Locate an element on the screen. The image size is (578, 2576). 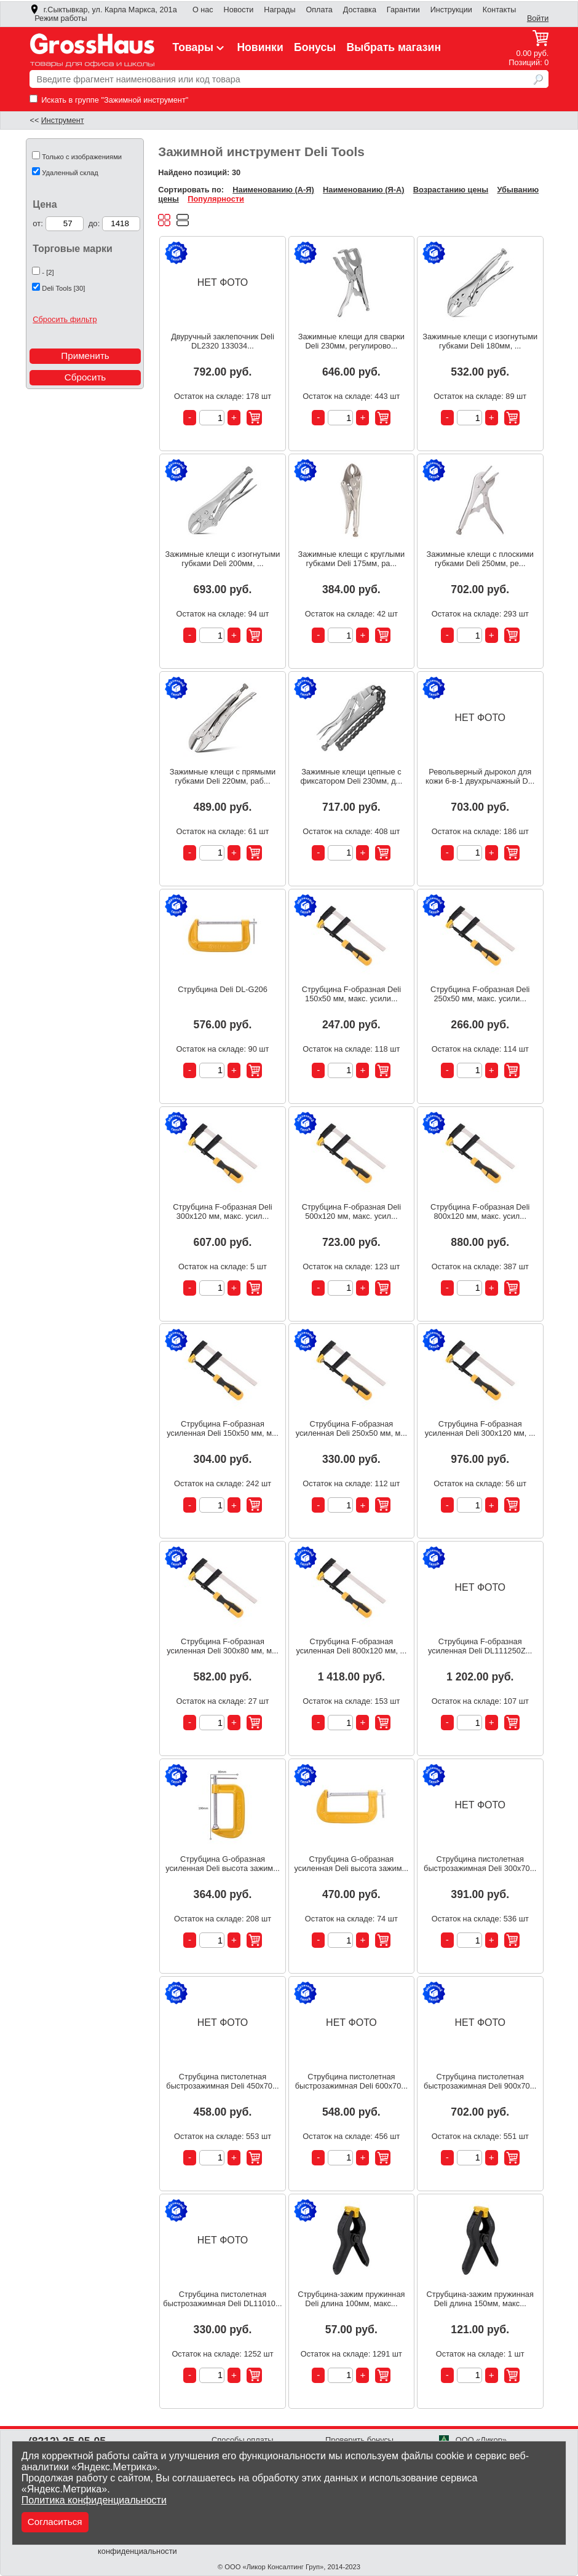
Струбцина G-образная усиленная Deli высота зажим... is located at coordinates (222, 1863).